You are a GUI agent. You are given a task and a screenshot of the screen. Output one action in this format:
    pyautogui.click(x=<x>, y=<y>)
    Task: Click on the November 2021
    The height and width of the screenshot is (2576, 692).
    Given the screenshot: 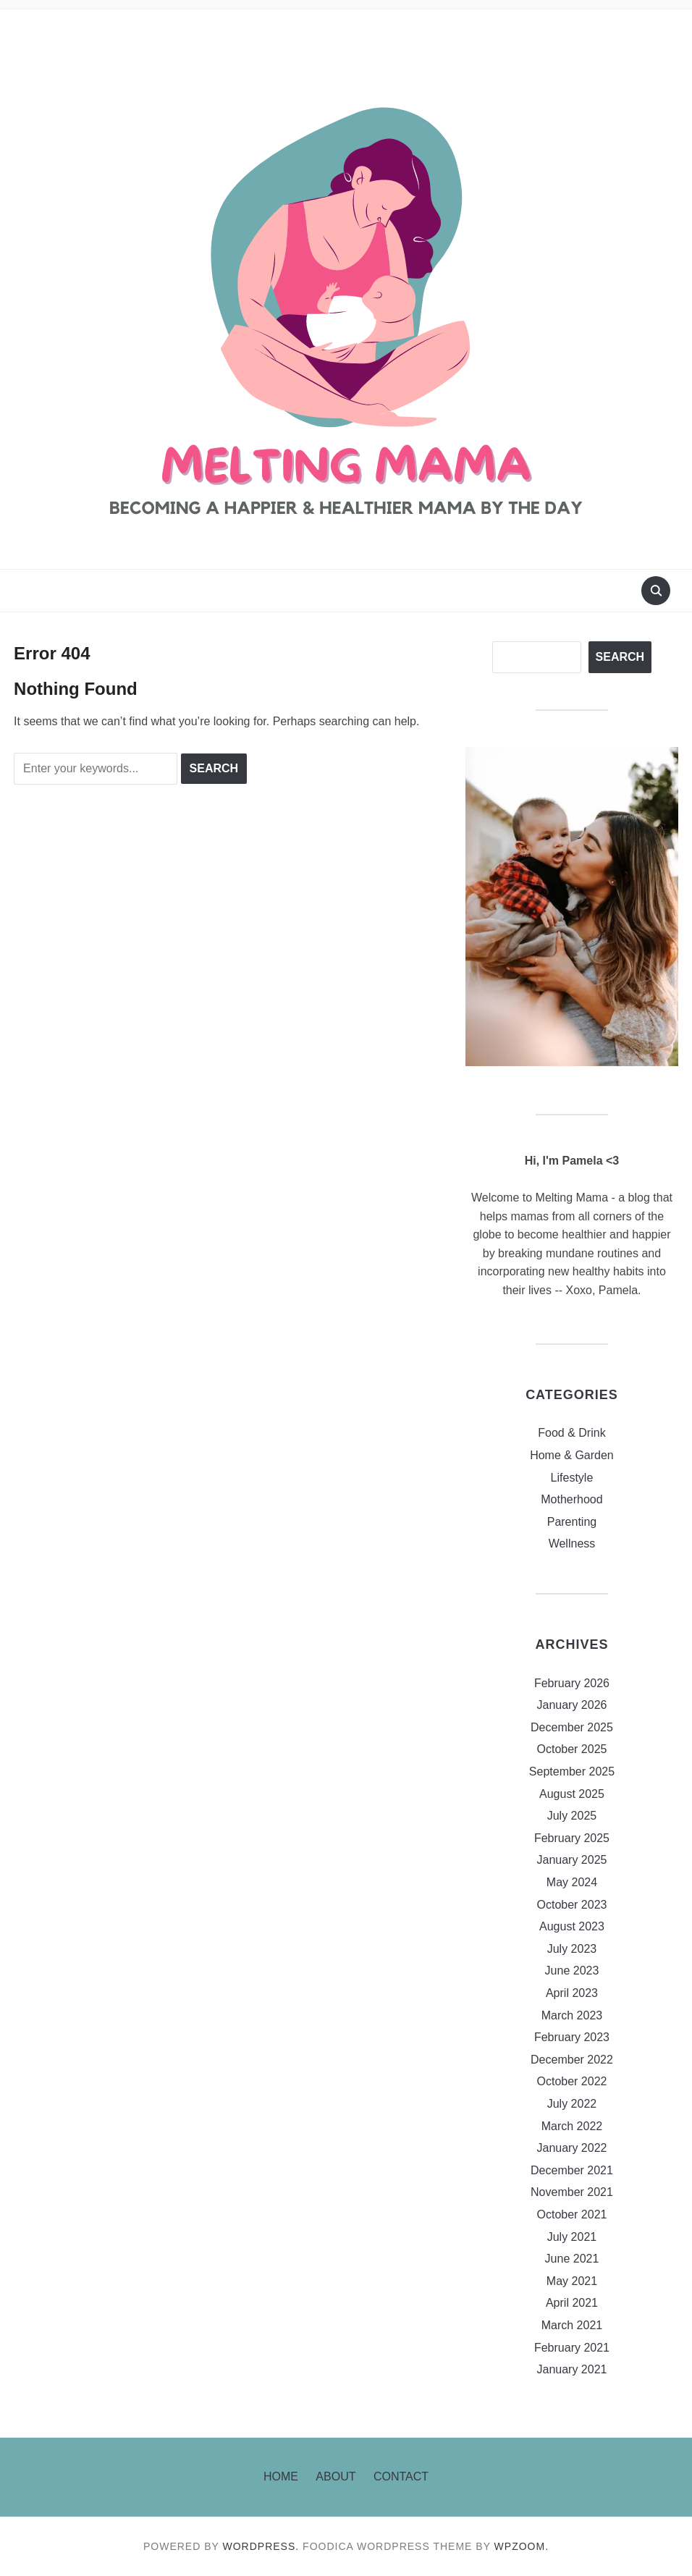 What is the action you would take?
    pyautogui.click(x=572, y=2192)
    